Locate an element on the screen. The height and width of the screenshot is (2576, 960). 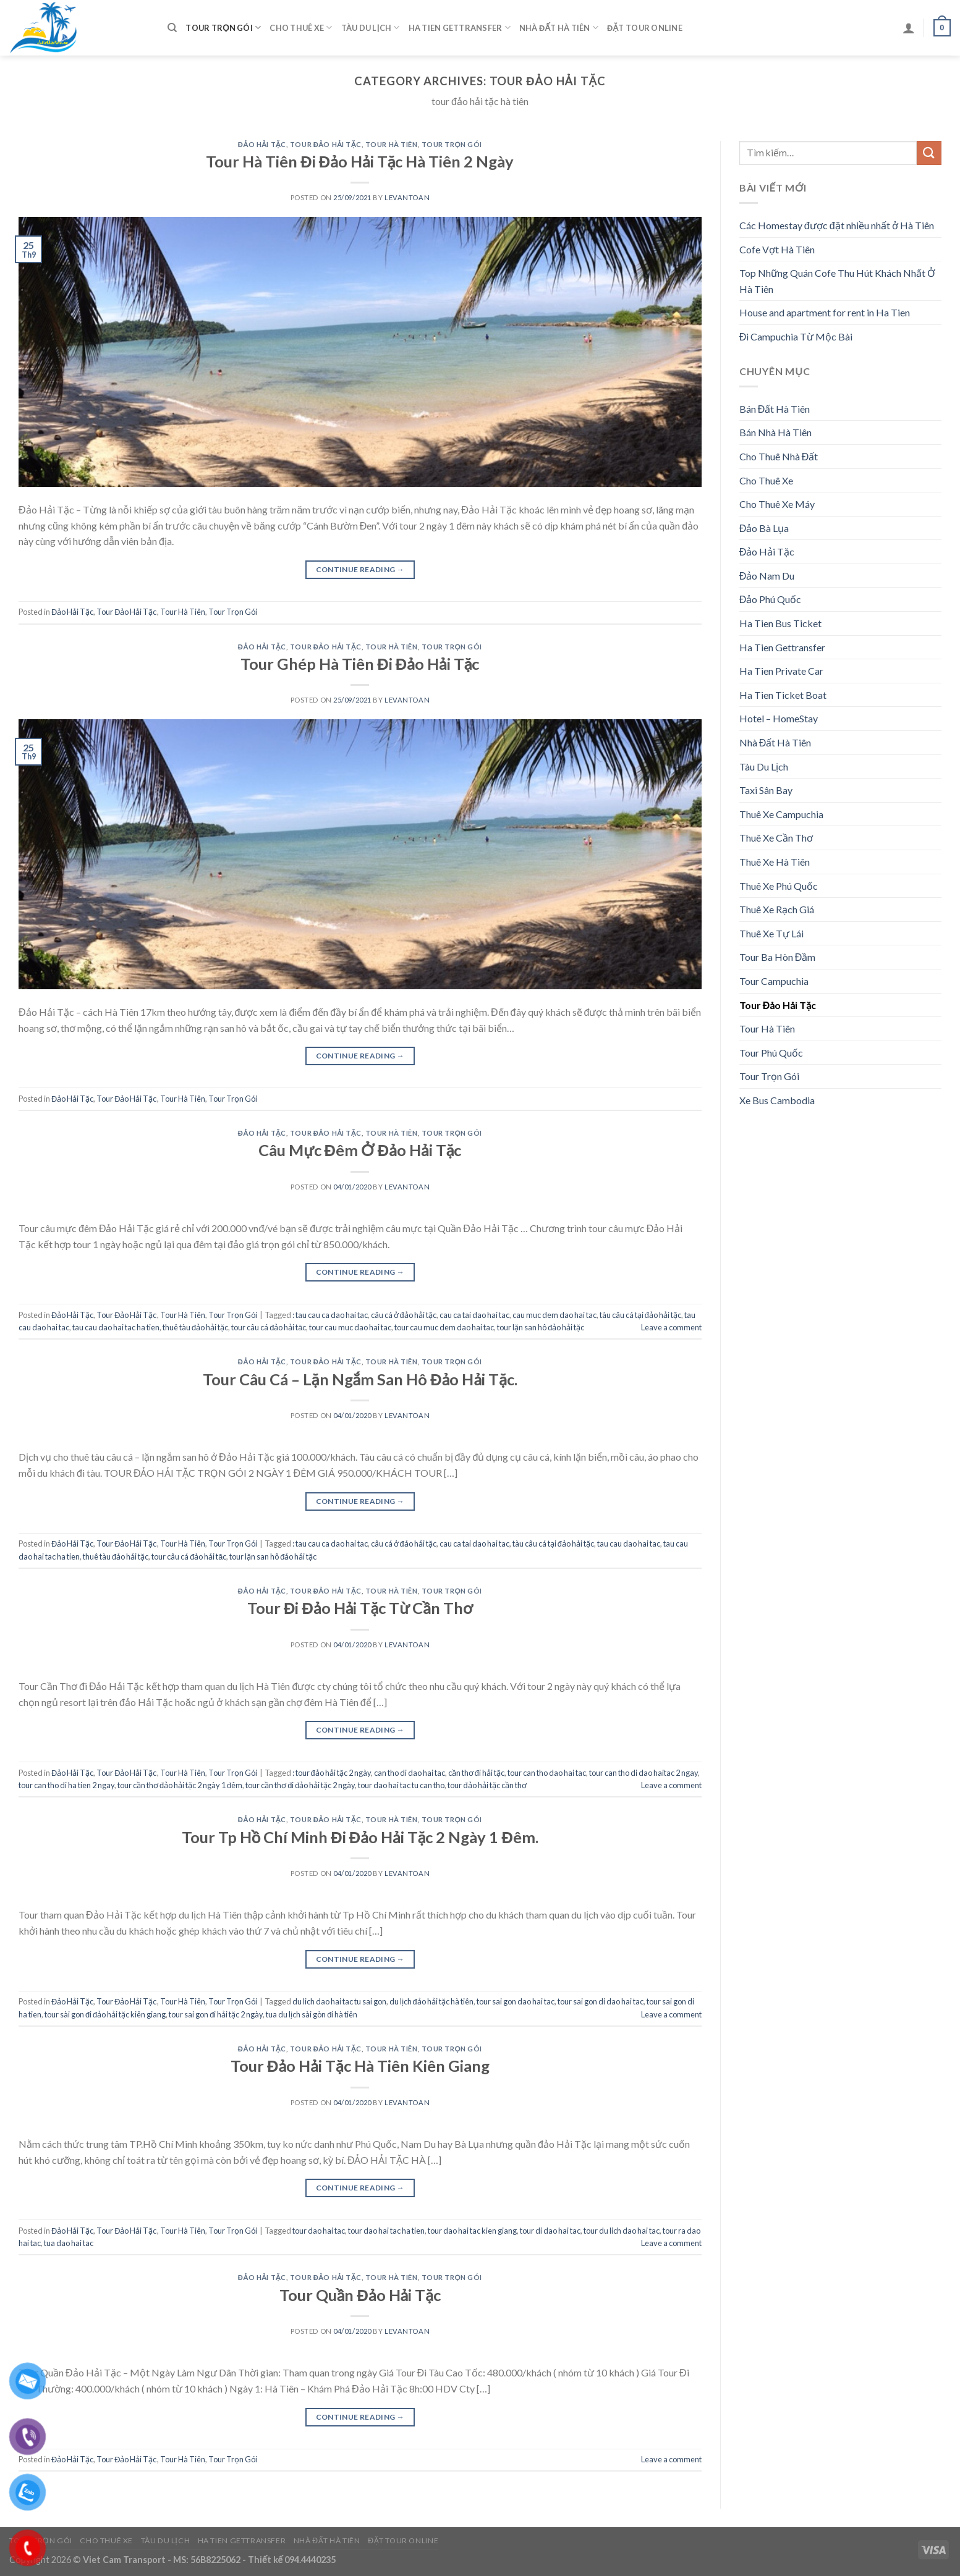
tour câu cá đảo hải tăc is located at coordinates (268, 1327).